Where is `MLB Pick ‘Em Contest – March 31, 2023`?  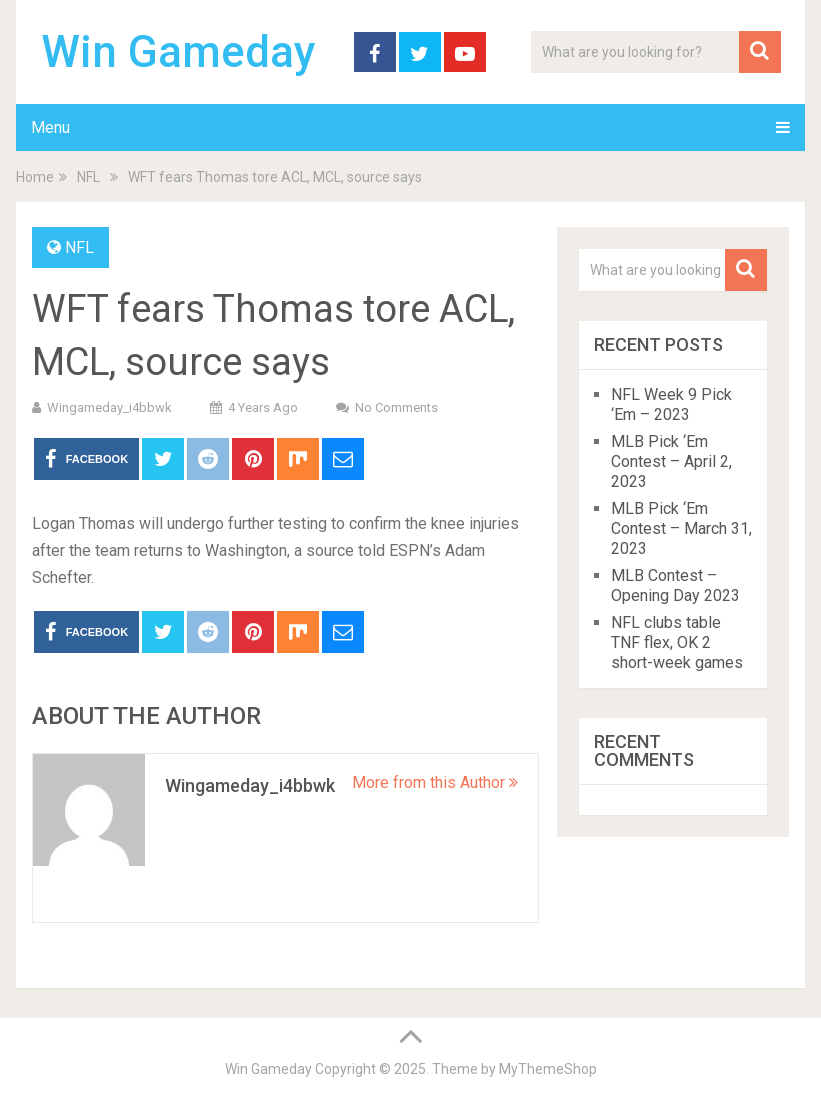 MLB Pick ‘Em Contest – March 31, 2023 is located at coordinates (681, 528).